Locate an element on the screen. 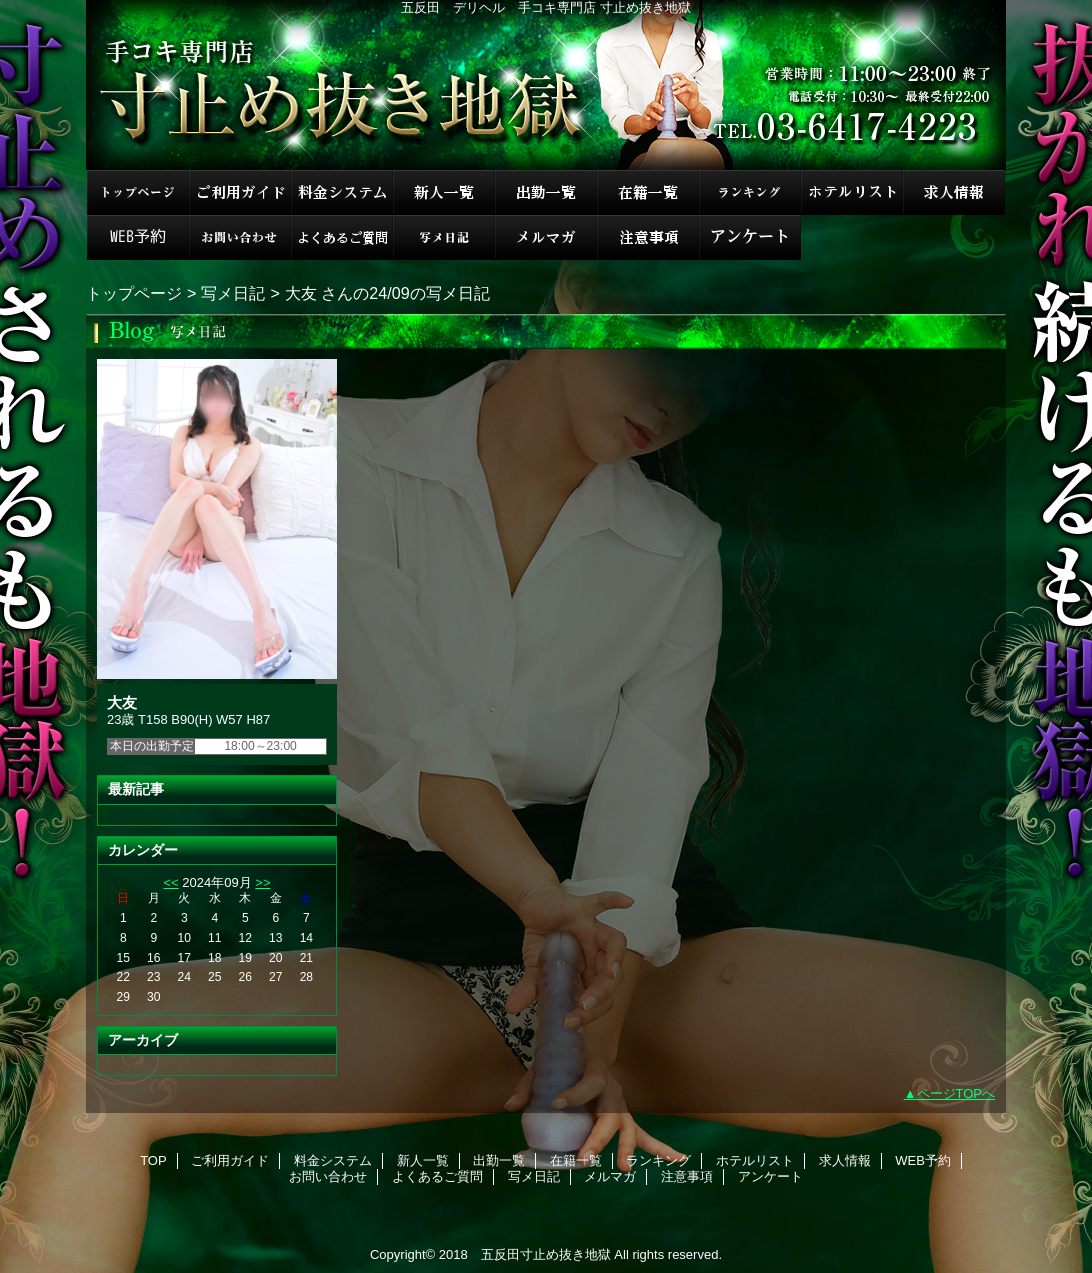  出勤一覧 is located at coordinates (546, 192).